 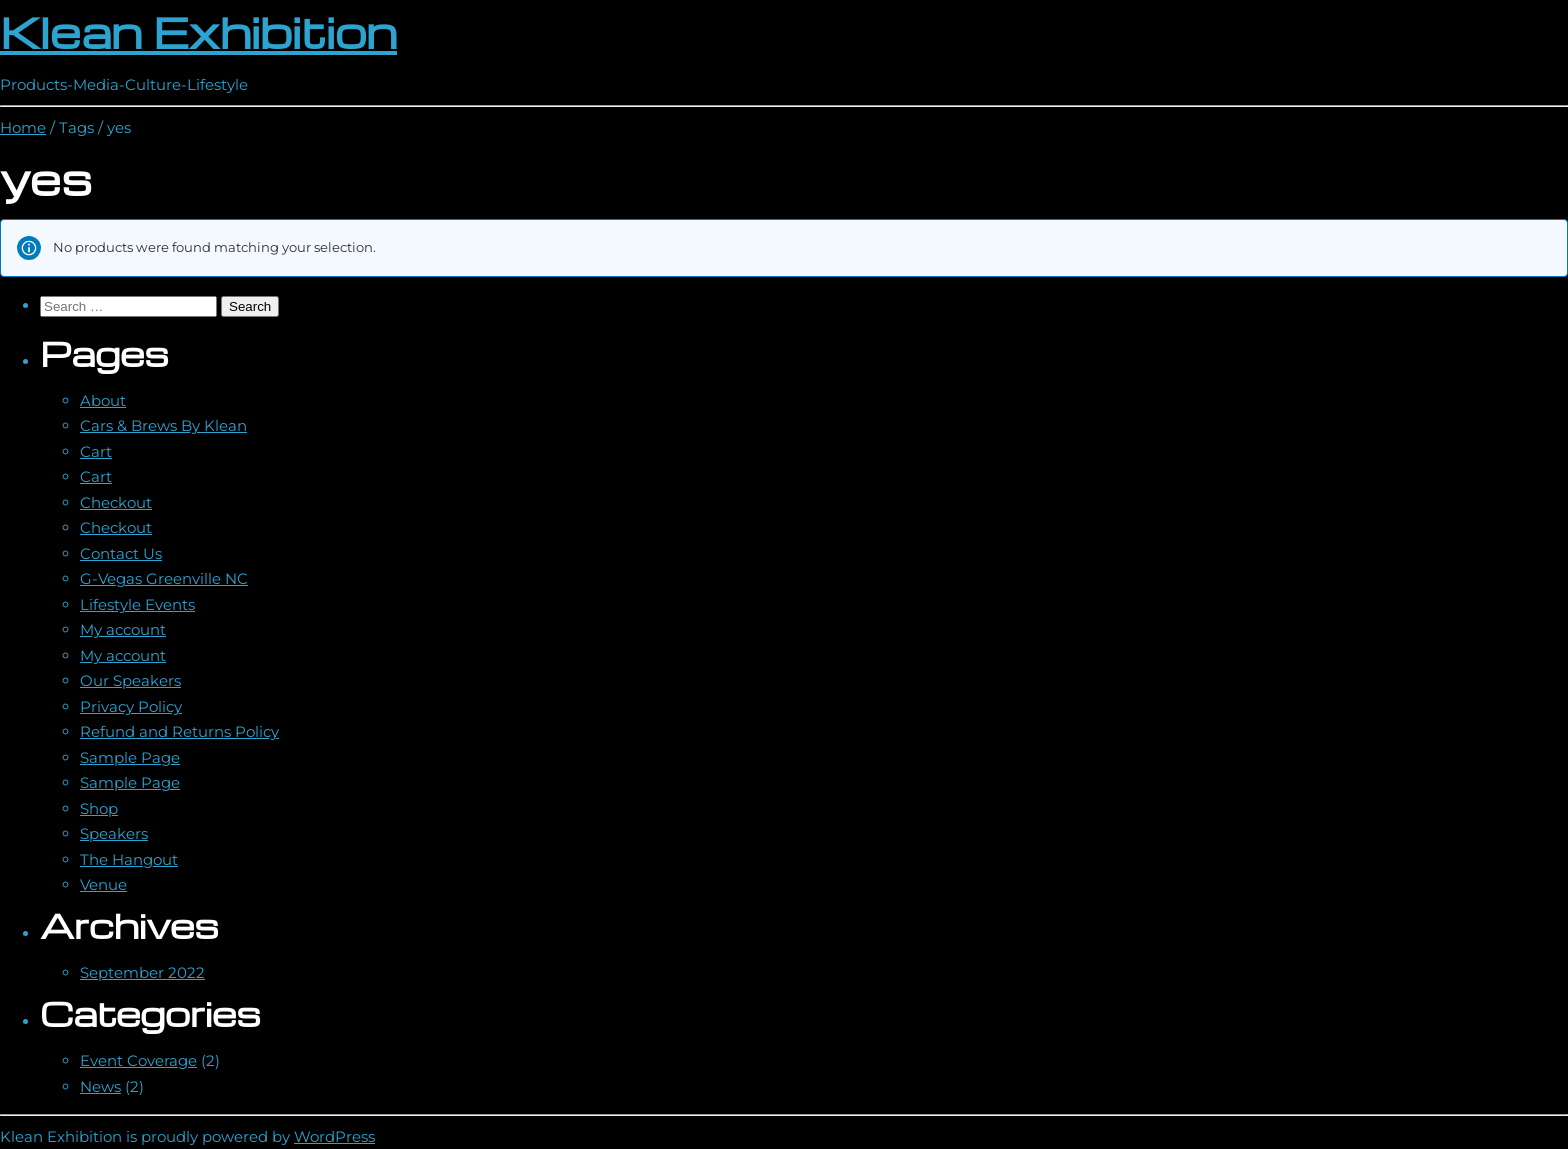 I want to click on Refund and Returns Policy, so click(x=179, y=731).